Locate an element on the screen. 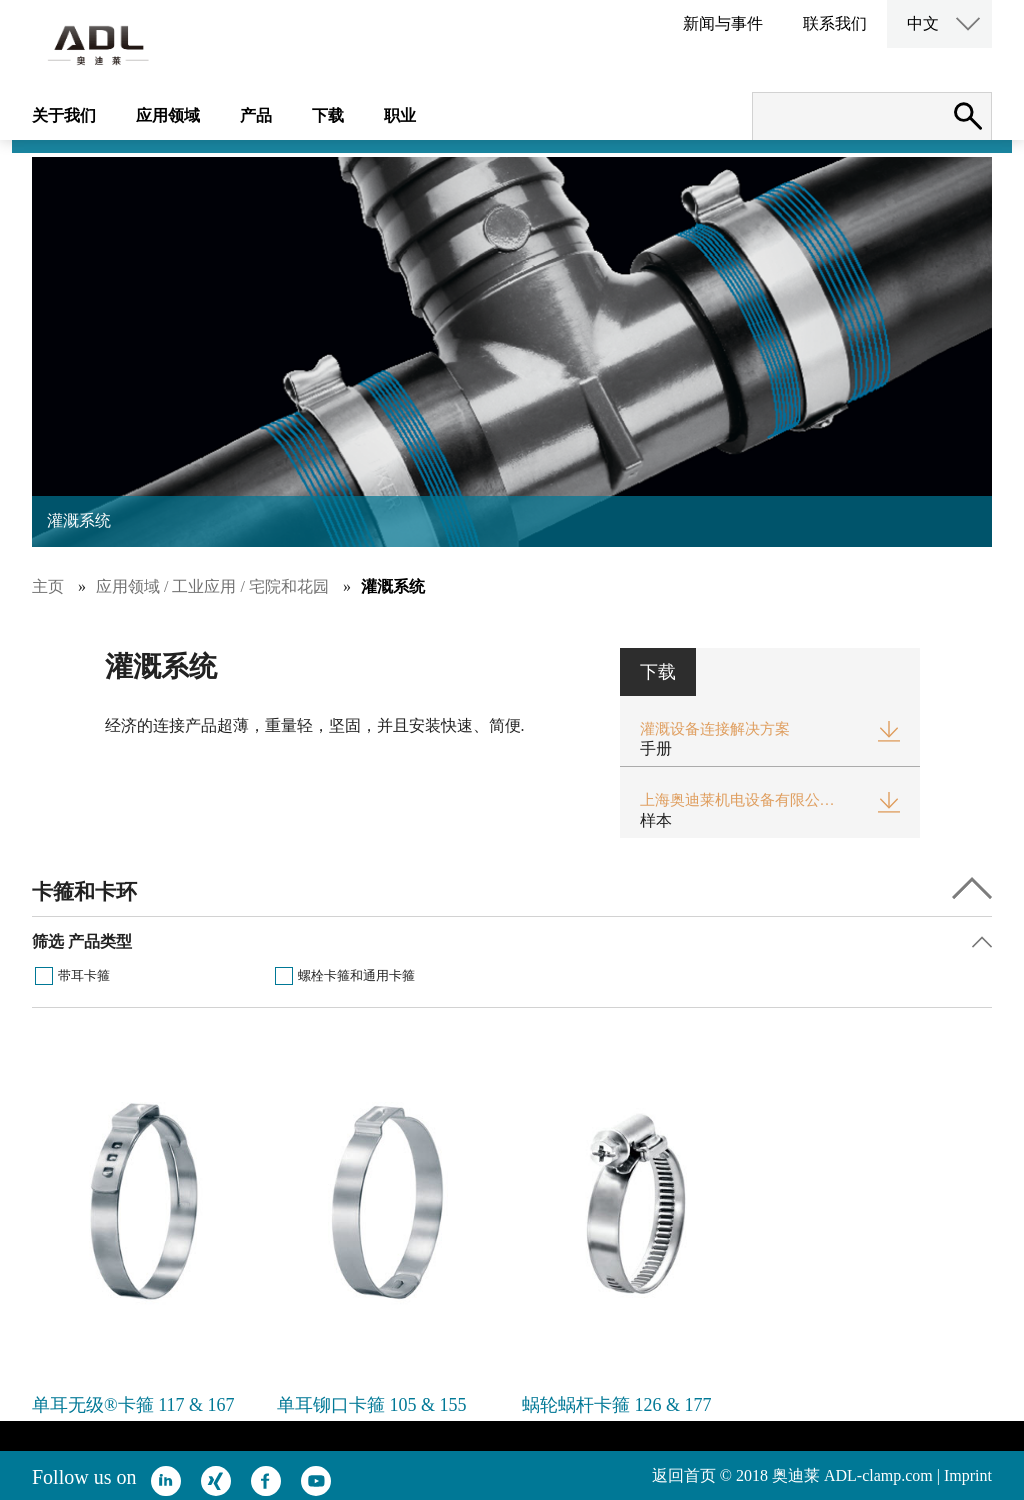 This screenshot has height=1500, width=1024. [option] is located at coordinates (144, 1238).